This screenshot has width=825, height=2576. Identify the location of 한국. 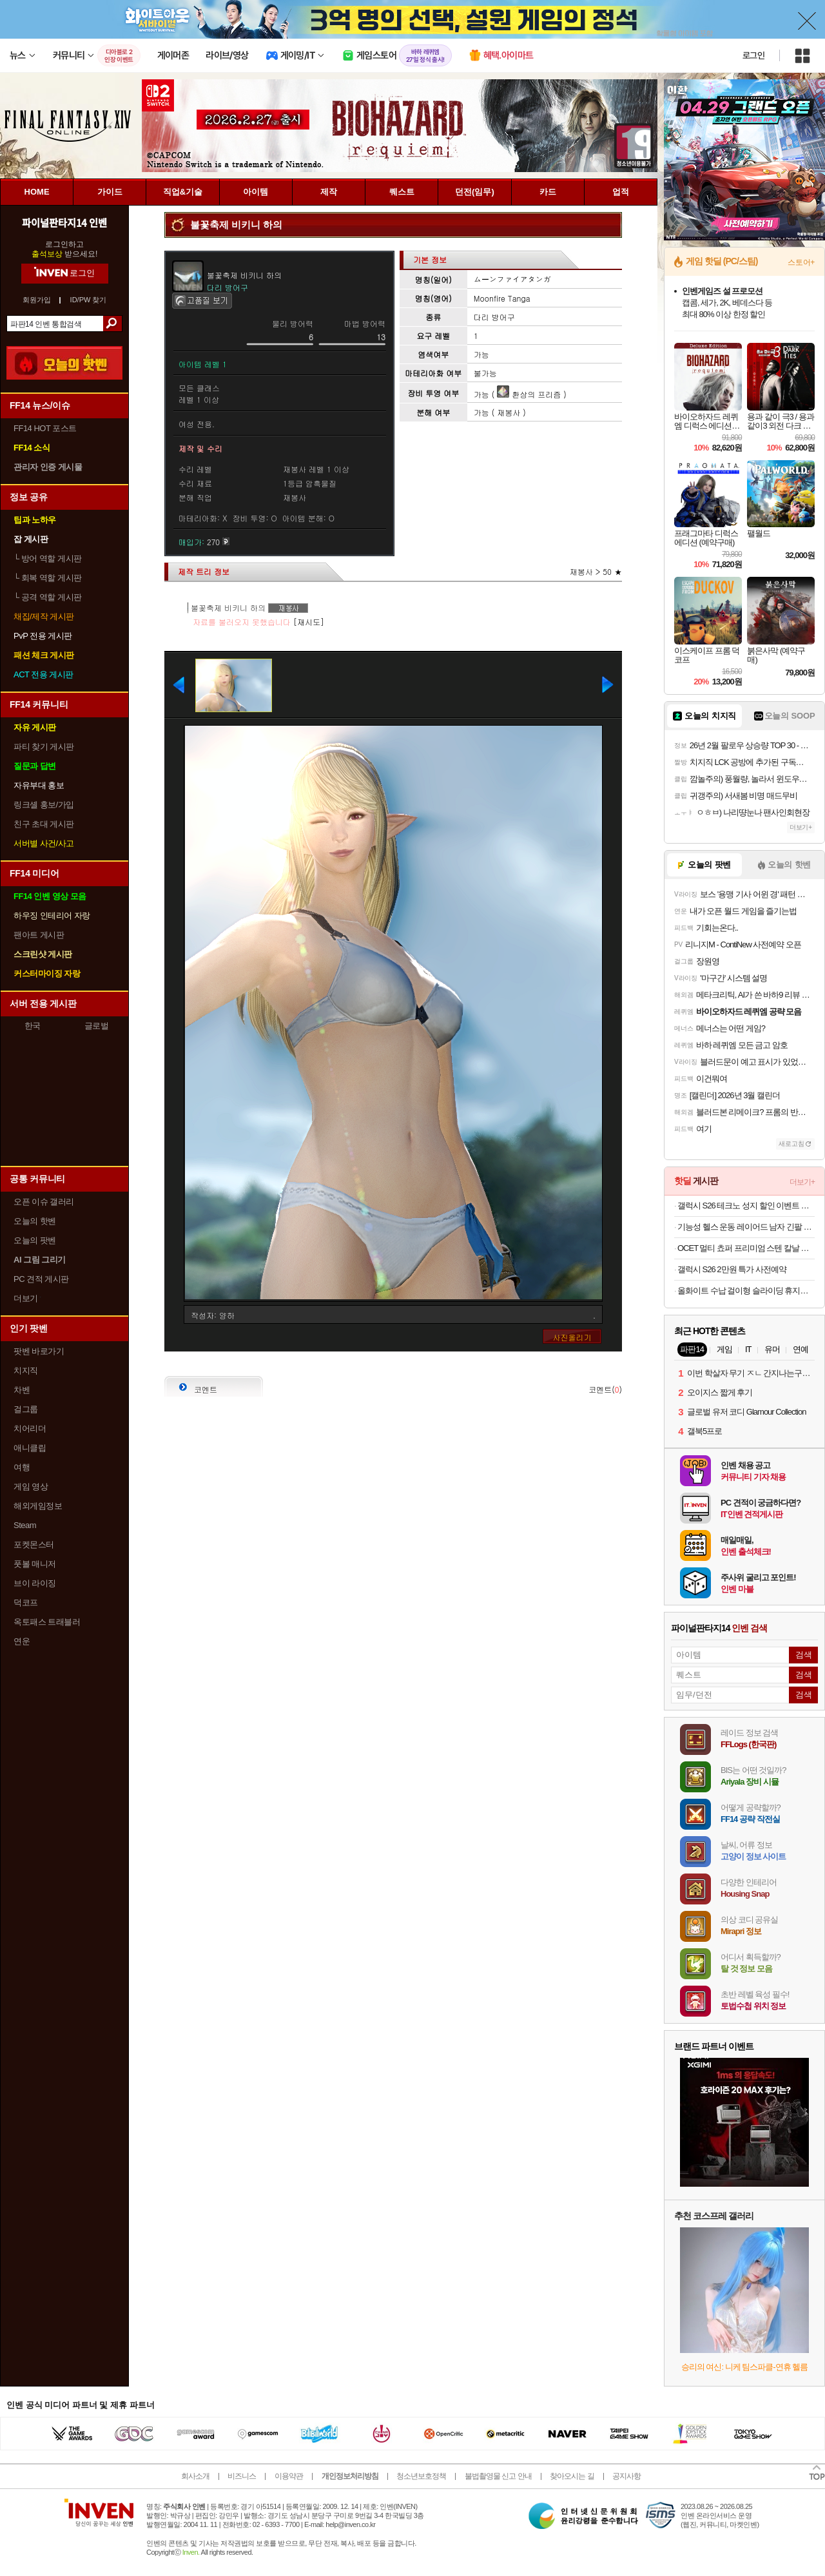
(32, 1026).